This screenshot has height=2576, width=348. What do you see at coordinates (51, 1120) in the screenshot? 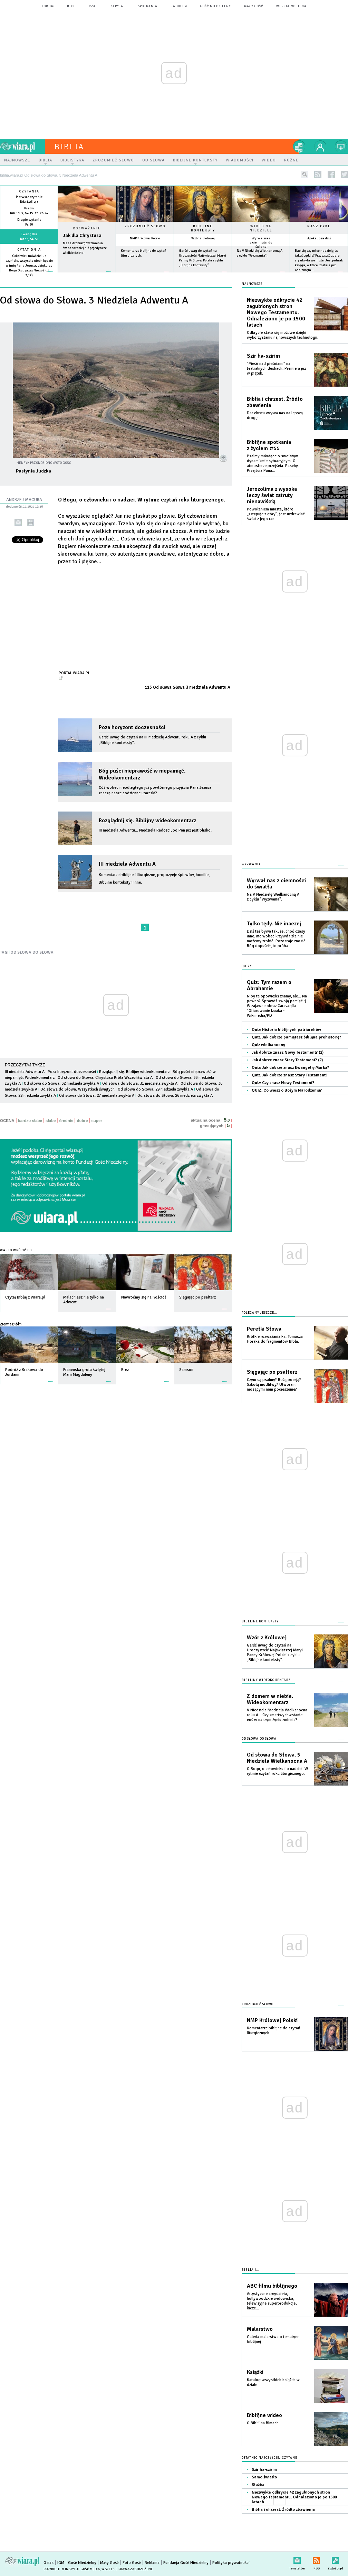
I see `słabe` at bounding box center [51, 1120].